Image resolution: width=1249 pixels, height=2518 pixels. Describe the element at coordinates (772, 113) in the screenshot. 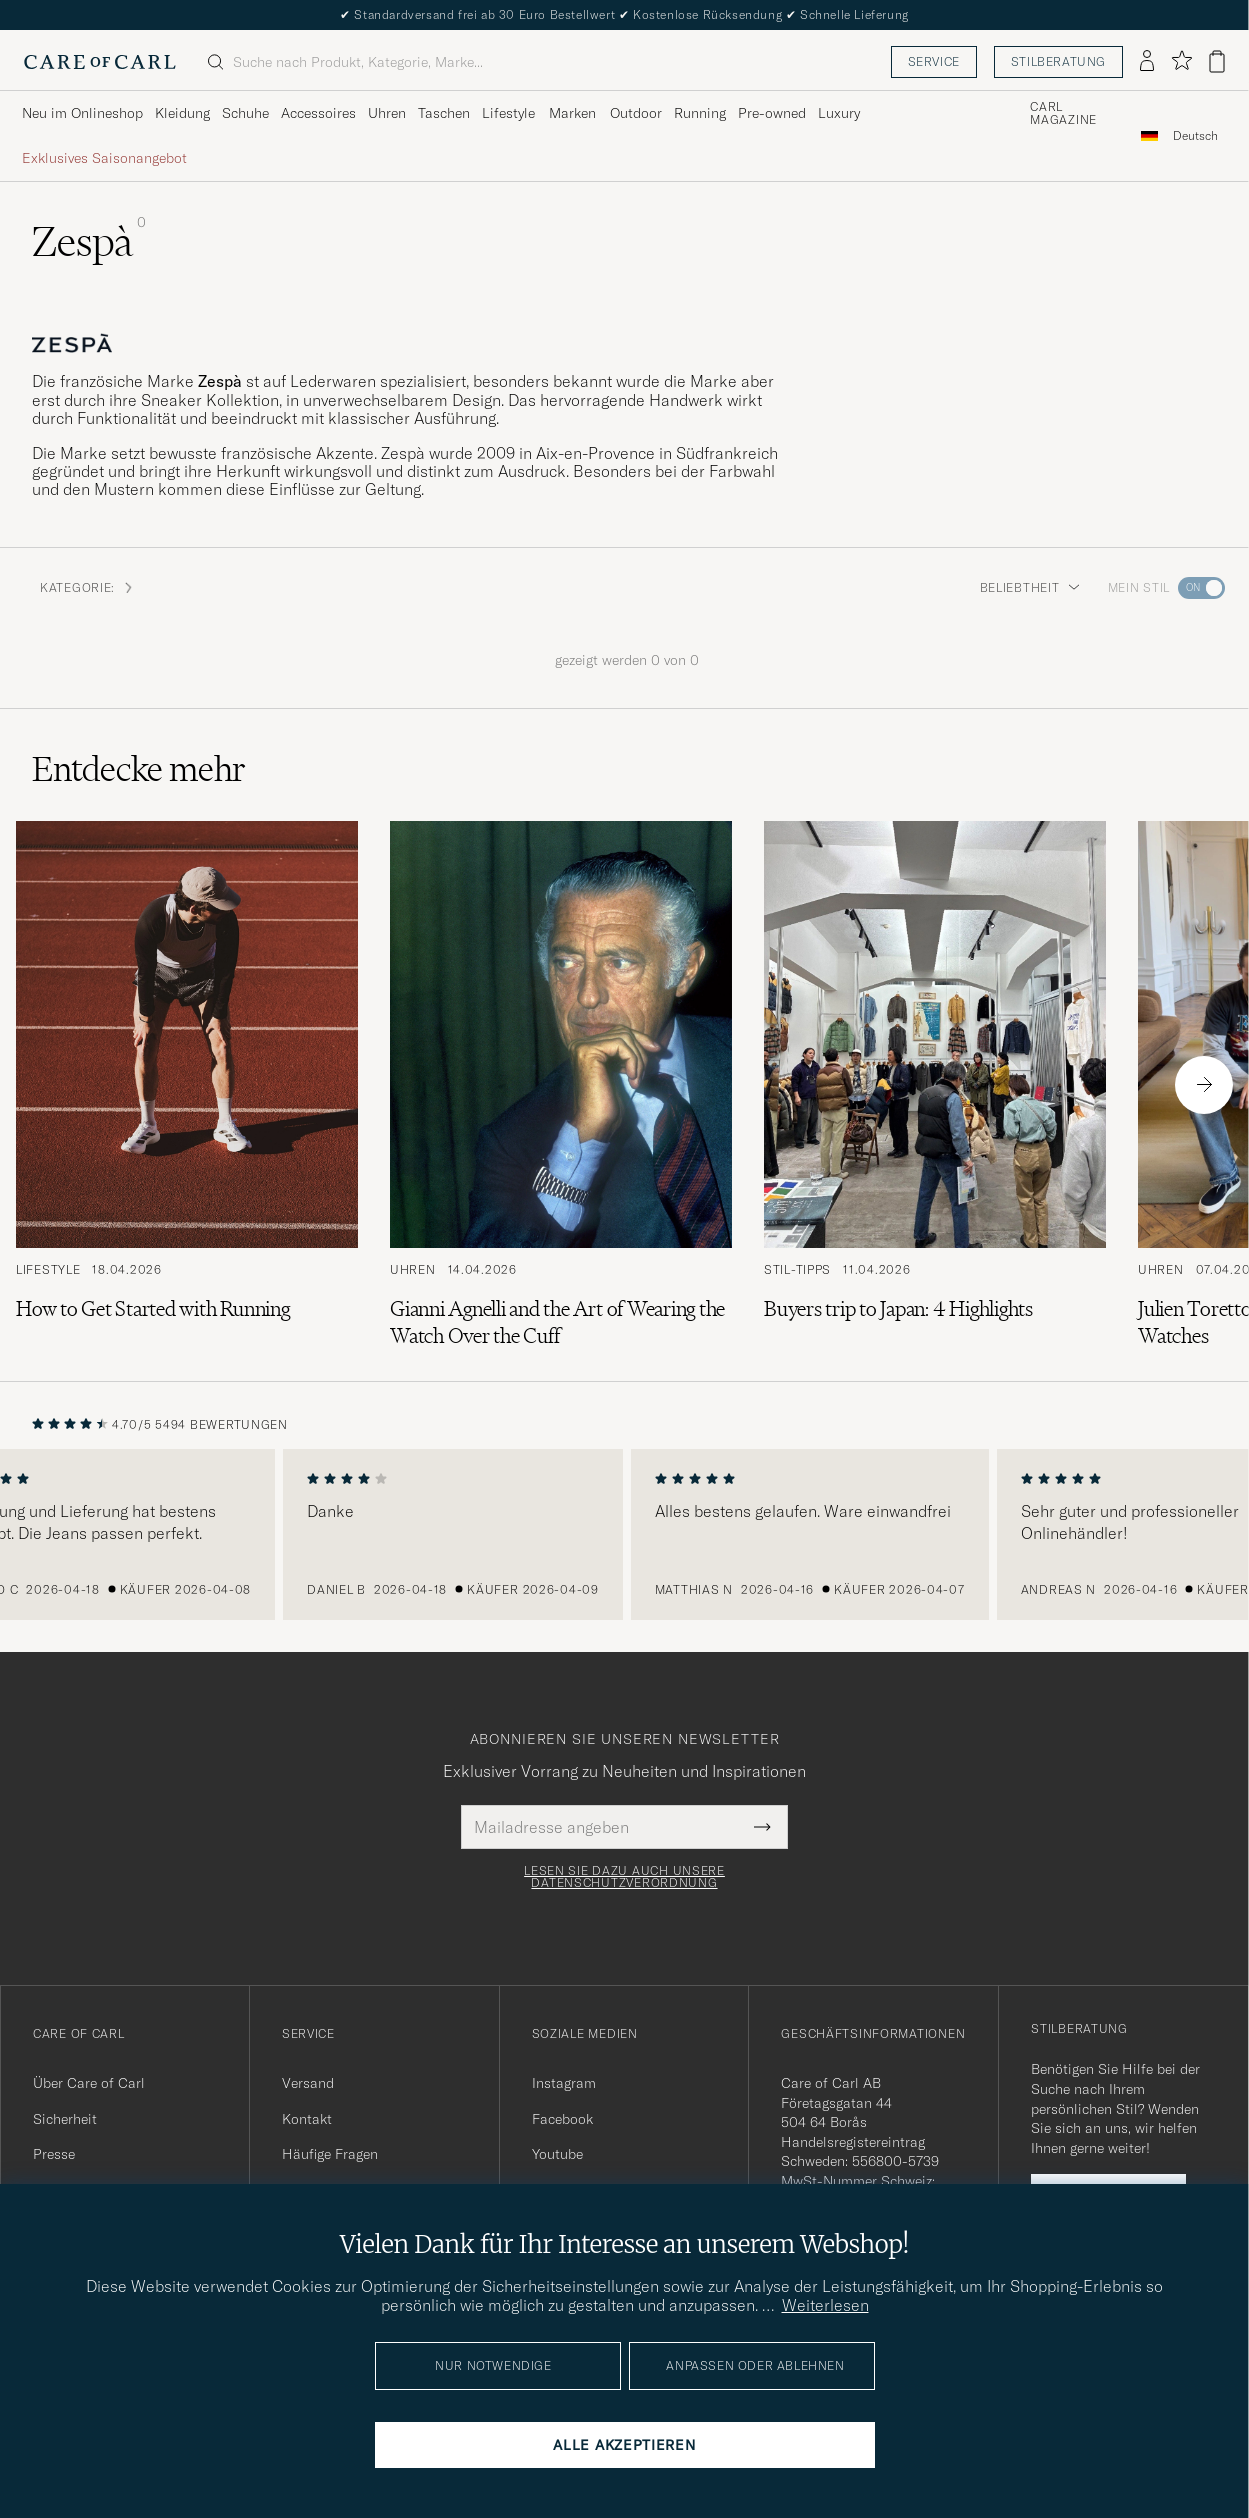

I see `Pre-owned [Visa undermeny för Pre-owned]` at that location.